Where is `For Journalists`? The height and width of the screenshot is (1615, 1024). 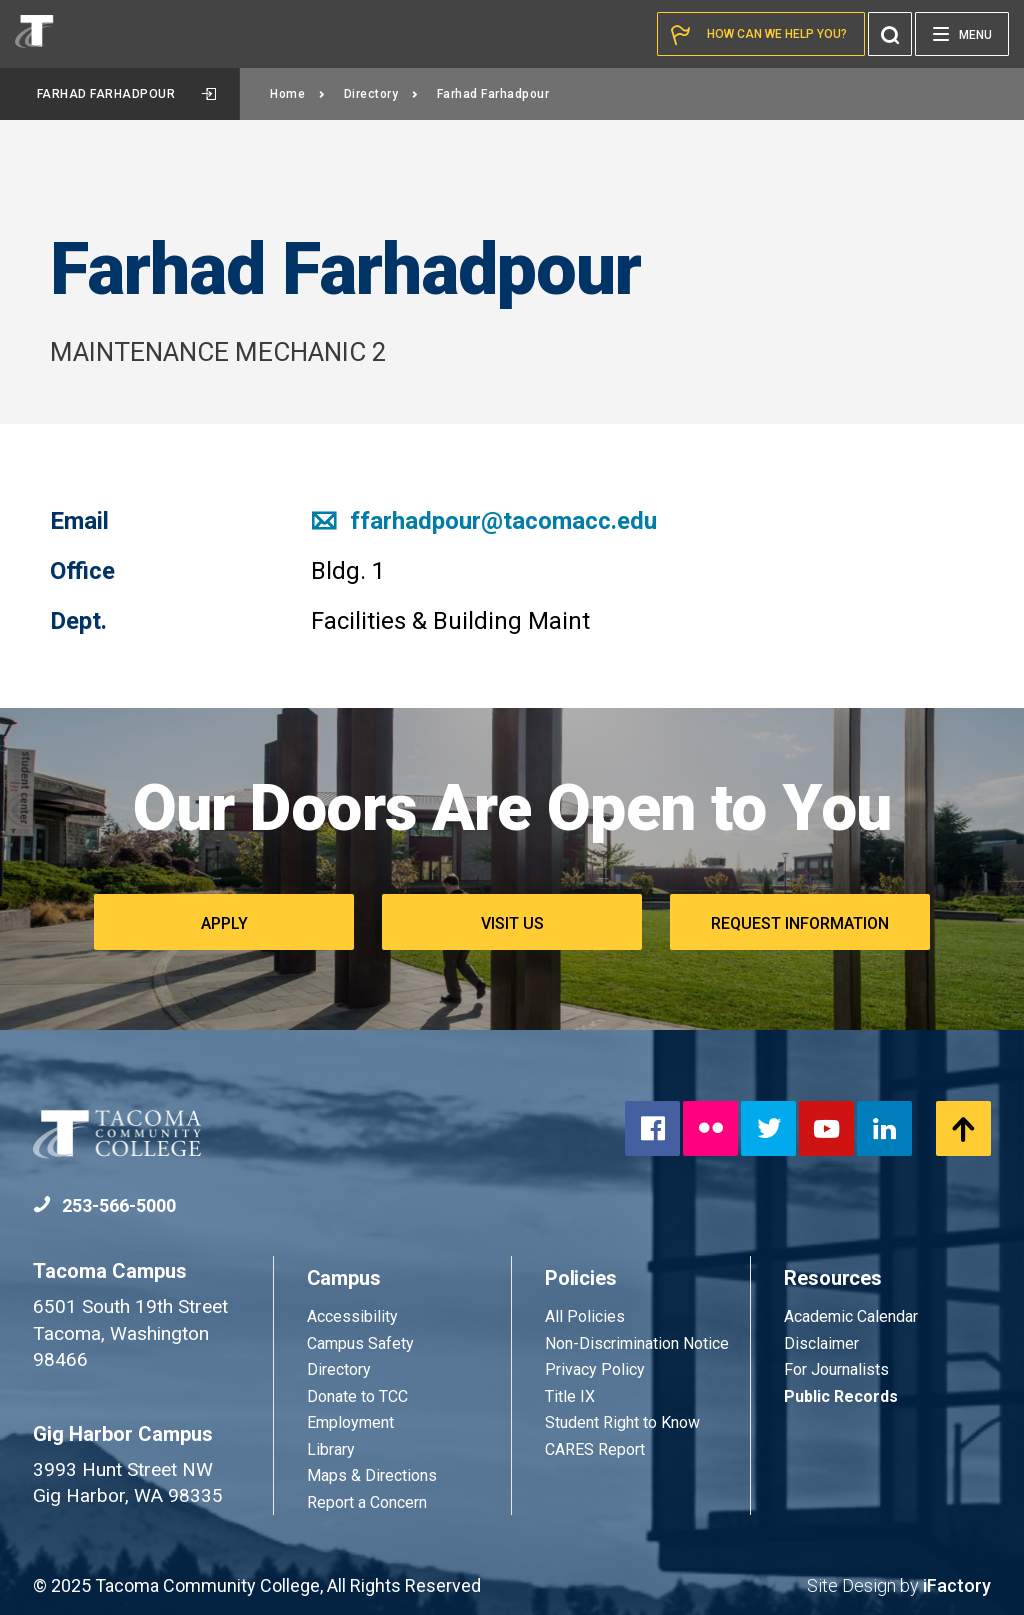
For Journalists is located at coordinates (836, 1369).